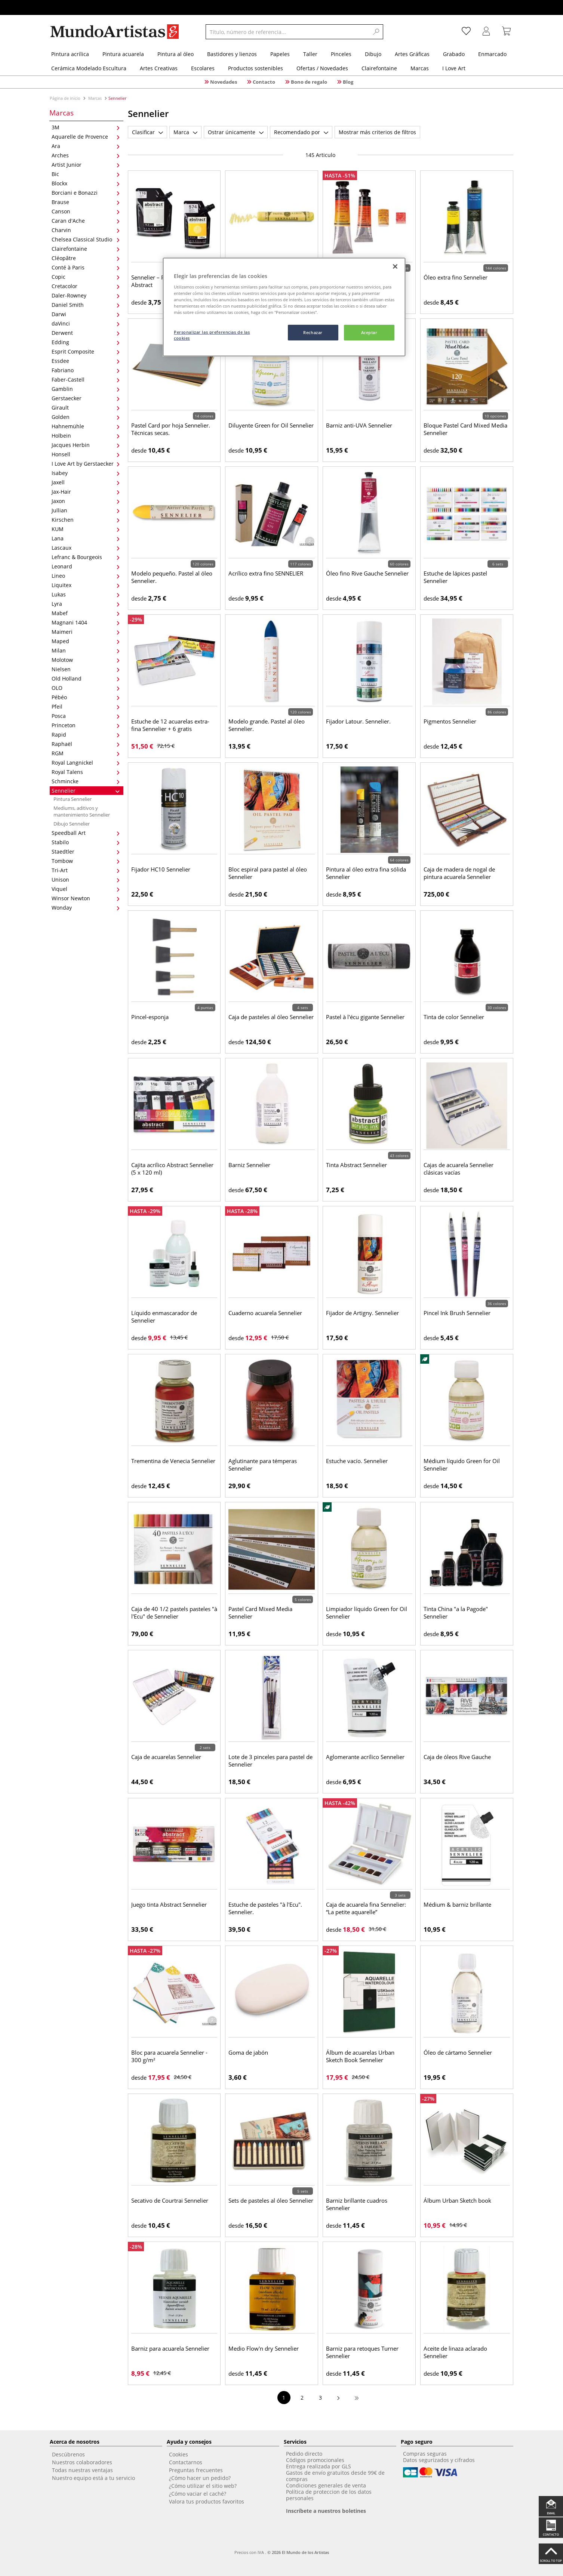 Image resolution: width=563 pixels, height=2576 pixels. Describe the element at coordinates (86, 771) in the screenshot. I see `Royal Talens` at that location.